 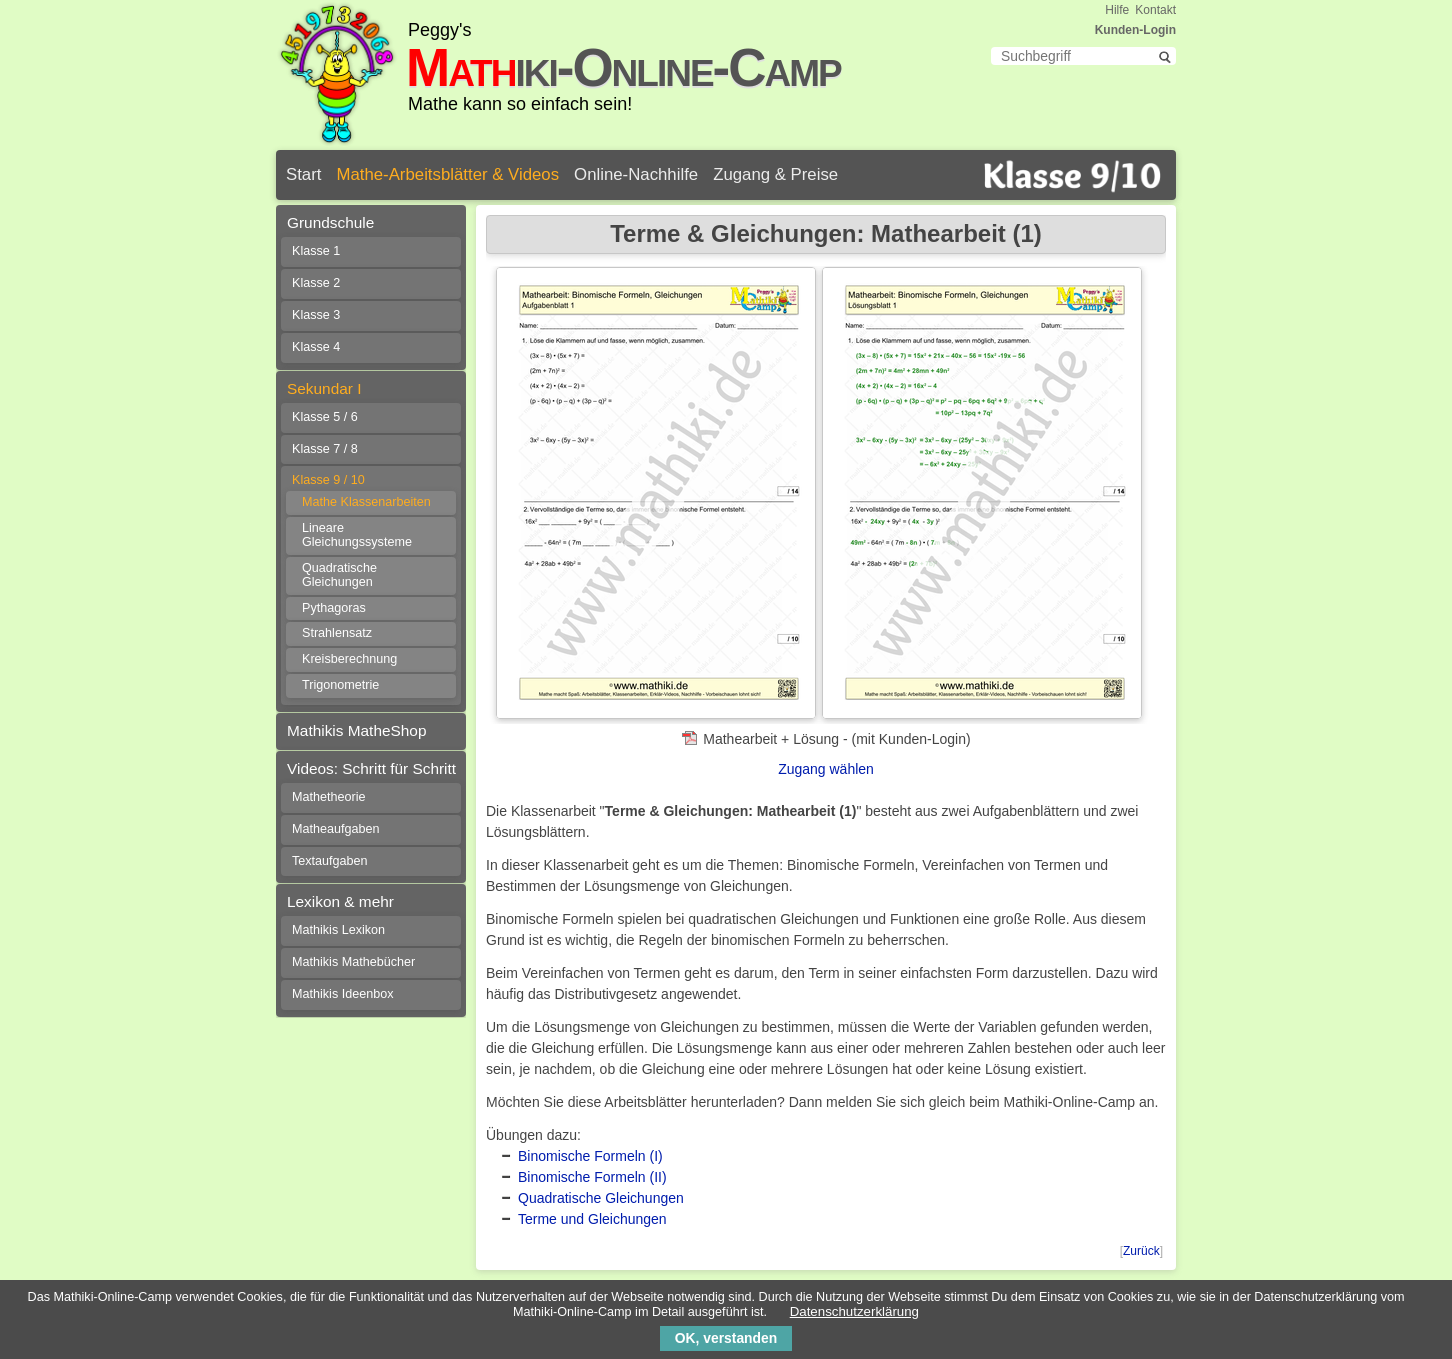 I want to click on Pythagoras, so click(x=334, y=608).